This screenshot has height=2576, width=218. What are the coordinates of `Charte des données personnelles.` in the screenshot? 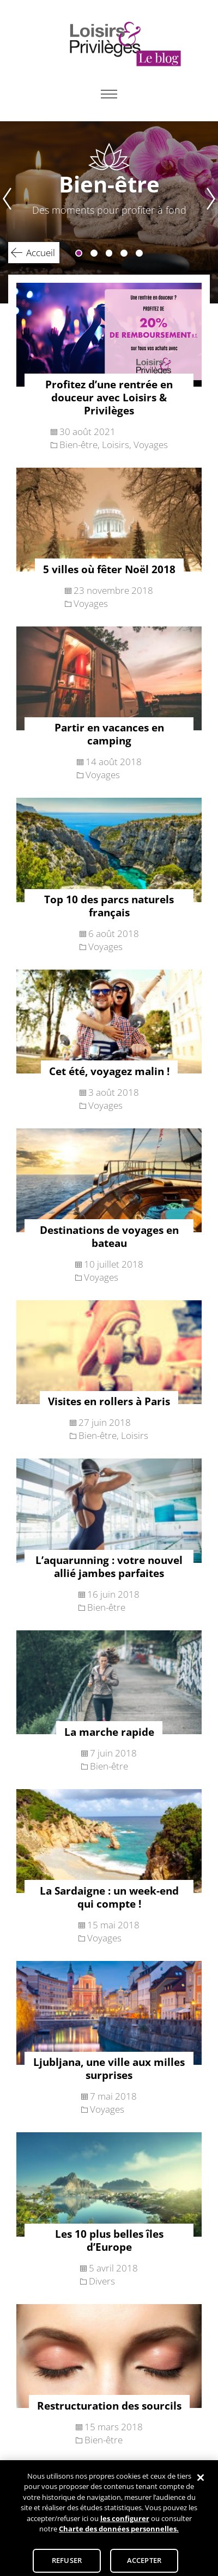 It's located at (119, 2533).